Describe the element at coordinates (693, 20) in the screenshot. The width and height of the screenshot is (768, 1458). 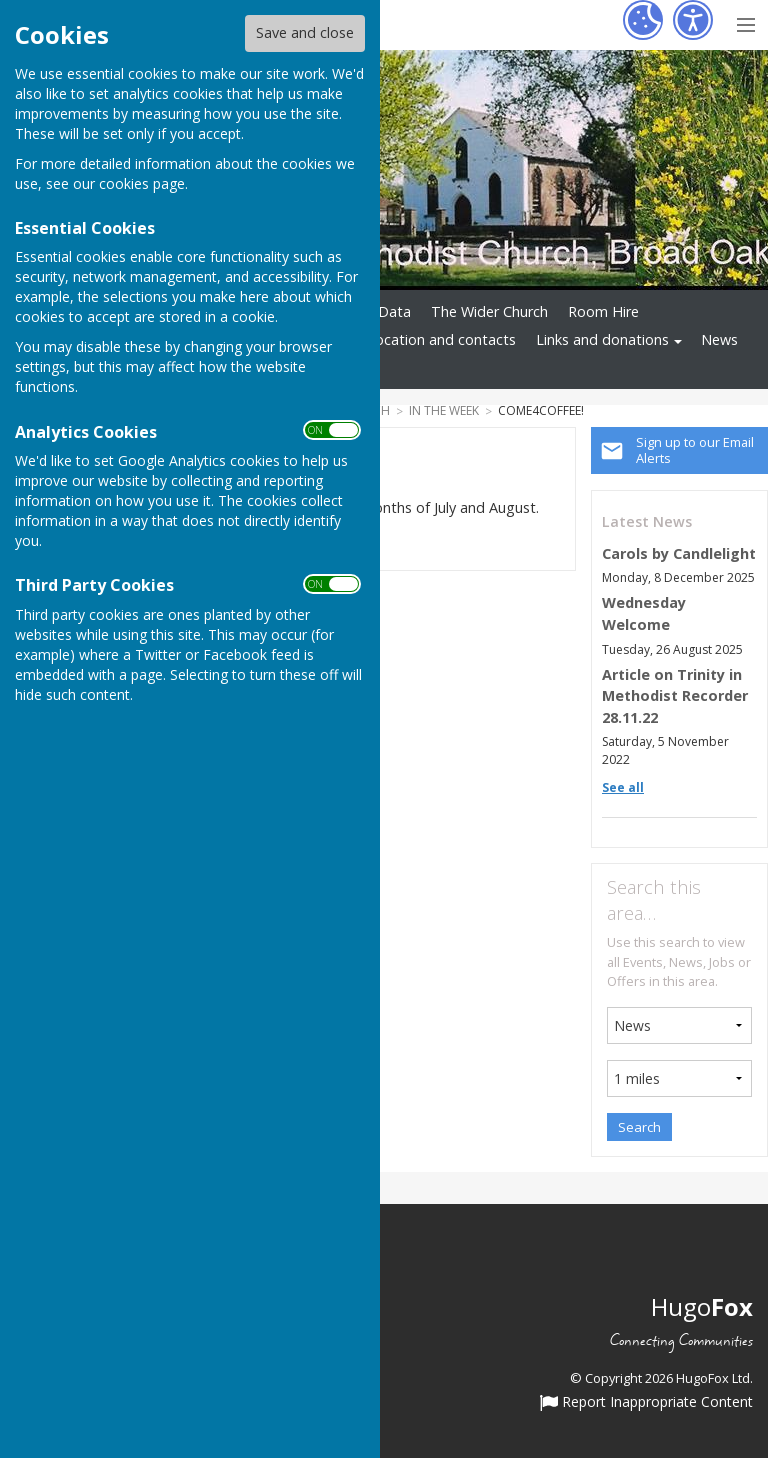
I see `[Accessibility Settings]` at that location.